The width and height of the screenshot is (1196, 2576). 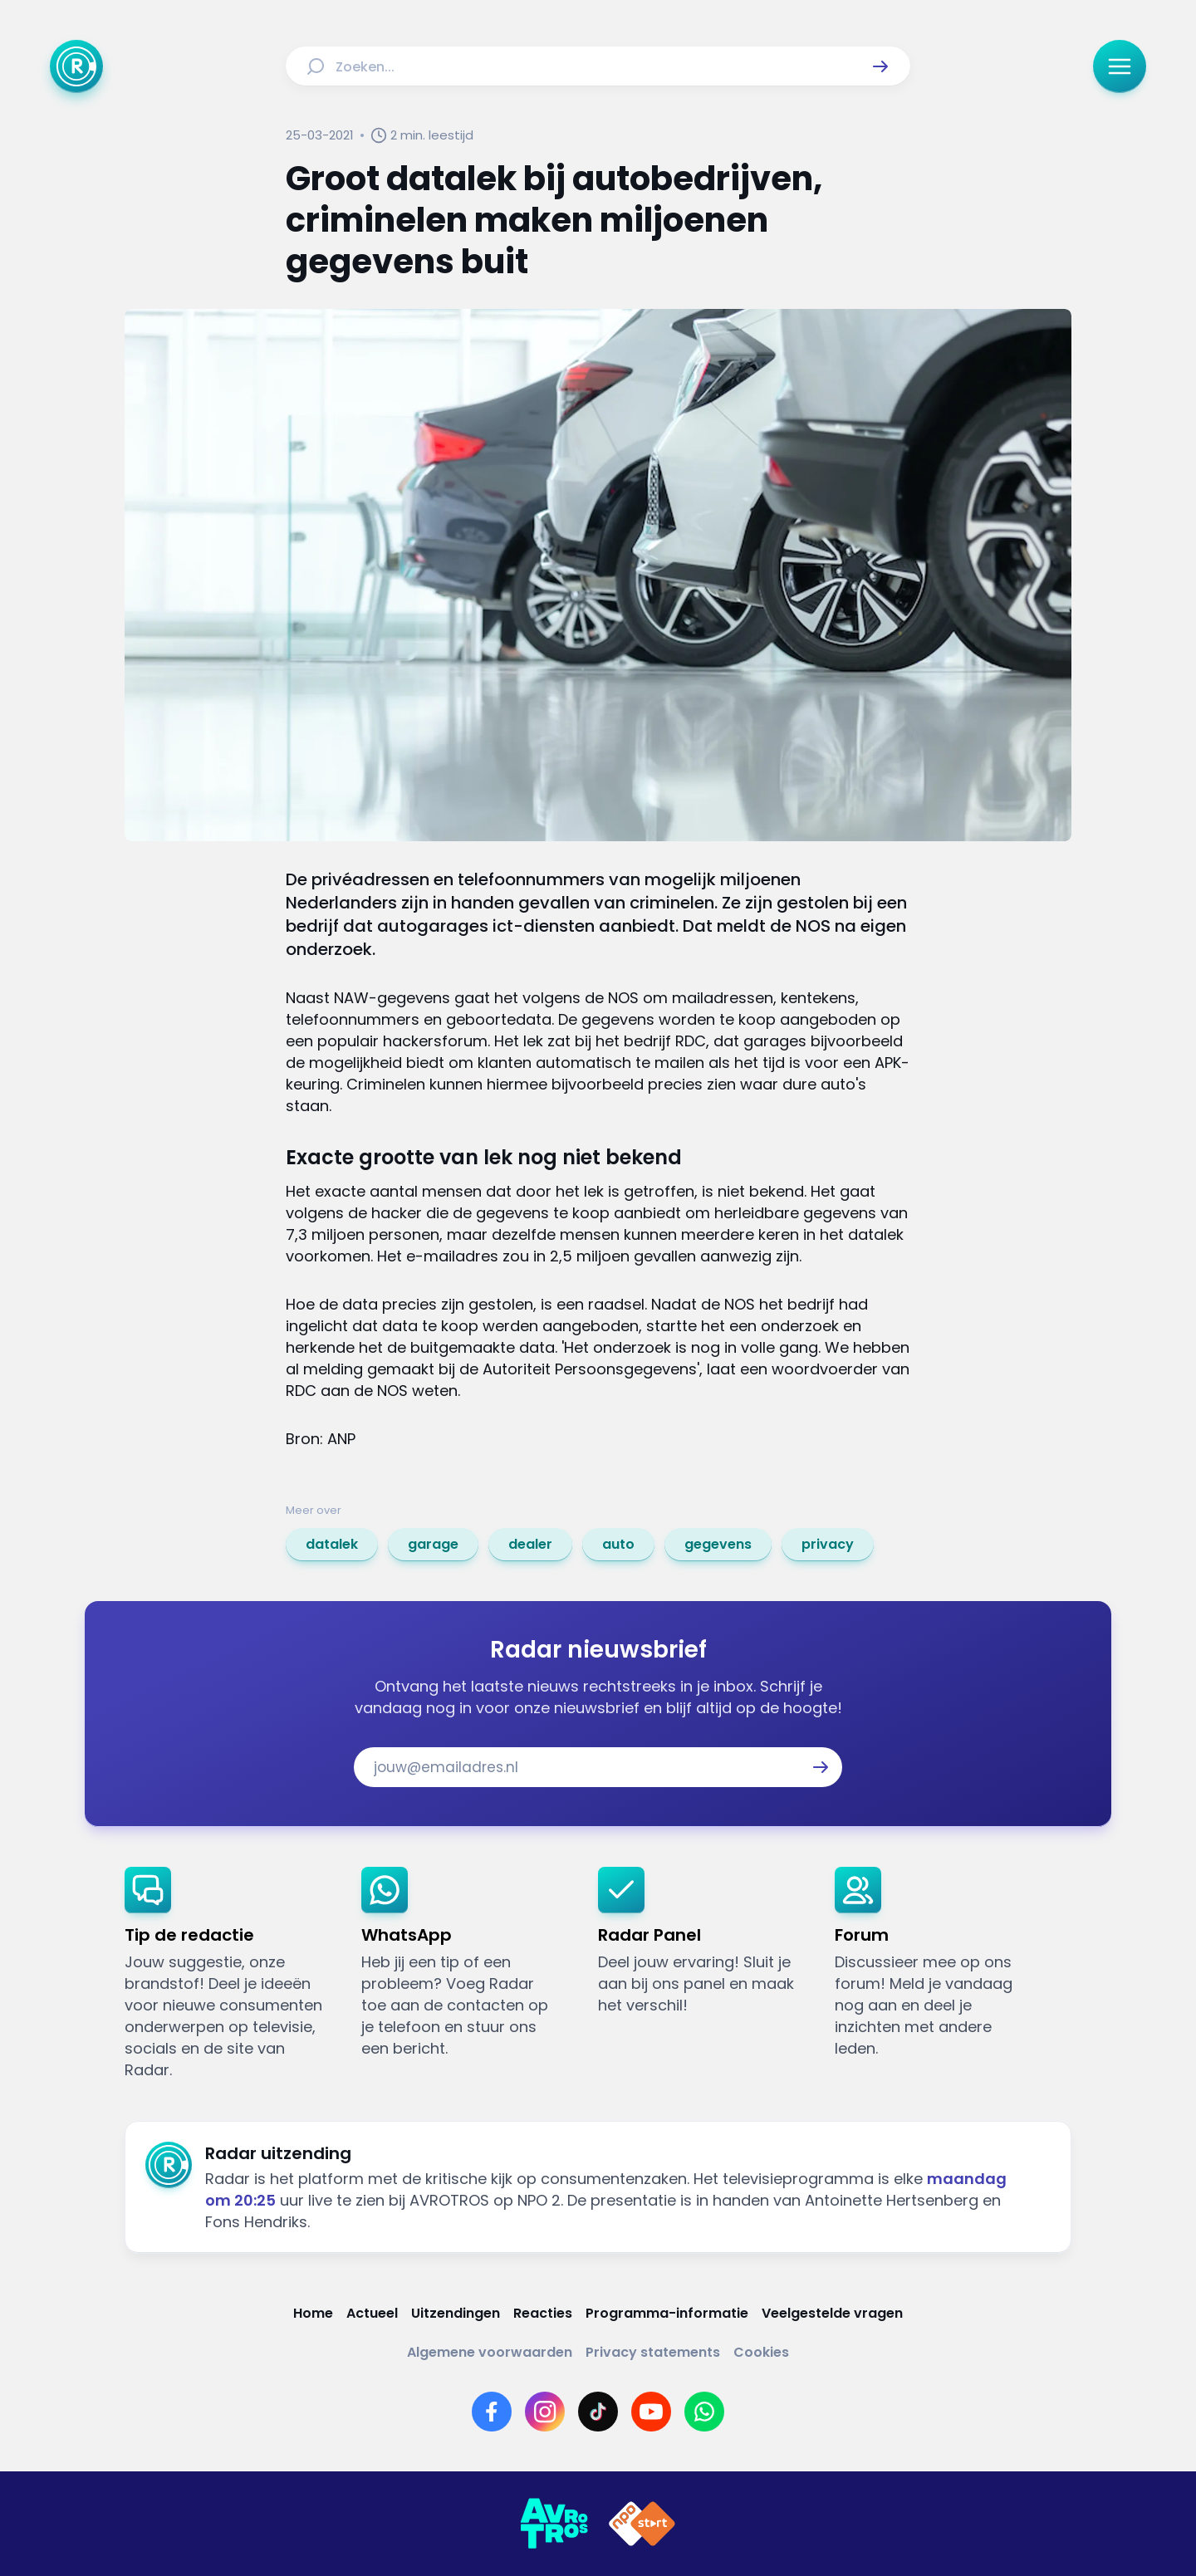 I want to click on [Link naar AVROTROS], so click(x=554, y=2523).